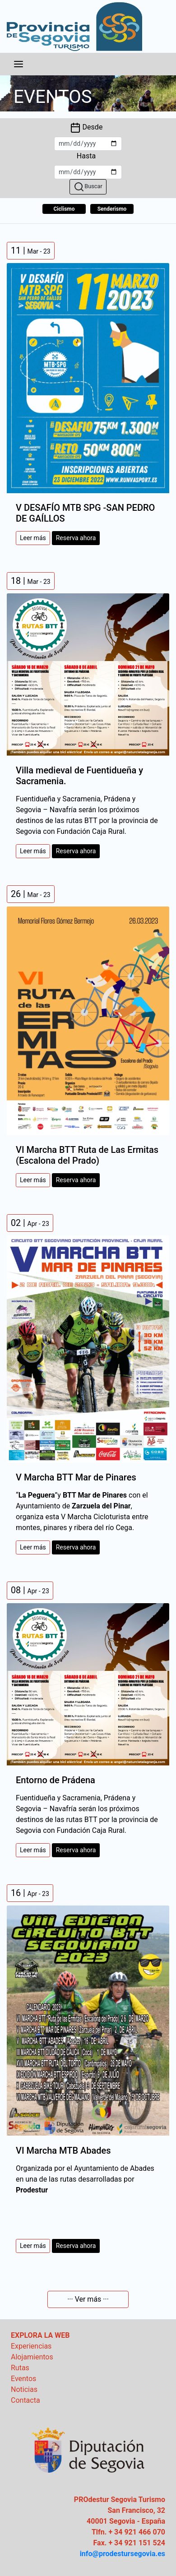 Image resolution: width=176 pixels, height=2576 pixels. What do you see at coordinates (122, 2553) in the screenshot?
I see `info@prodestursegovia.es` at bounding box center [122, 2553].